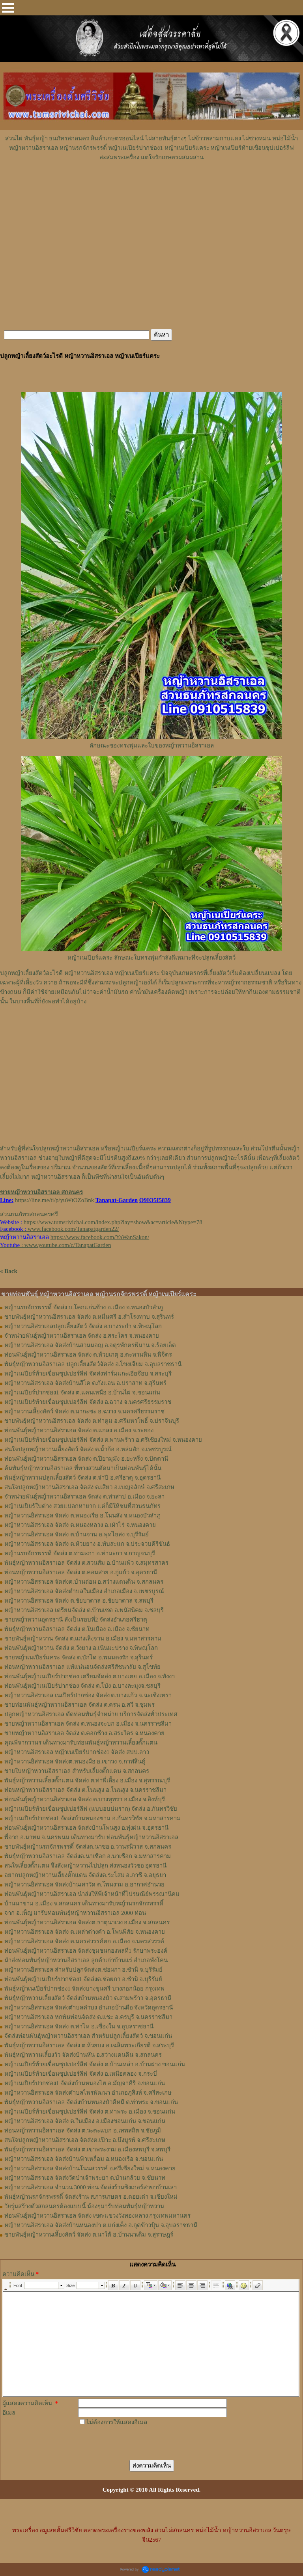  What do you see at coordinates (76, 1771) in the screenshot?
I see `ขายใบหญ้าหวานอิสราเอล สำหรับเลี้ยงตั๊กแตน จ.สกลนคร` at bounding box center [76, 1771].